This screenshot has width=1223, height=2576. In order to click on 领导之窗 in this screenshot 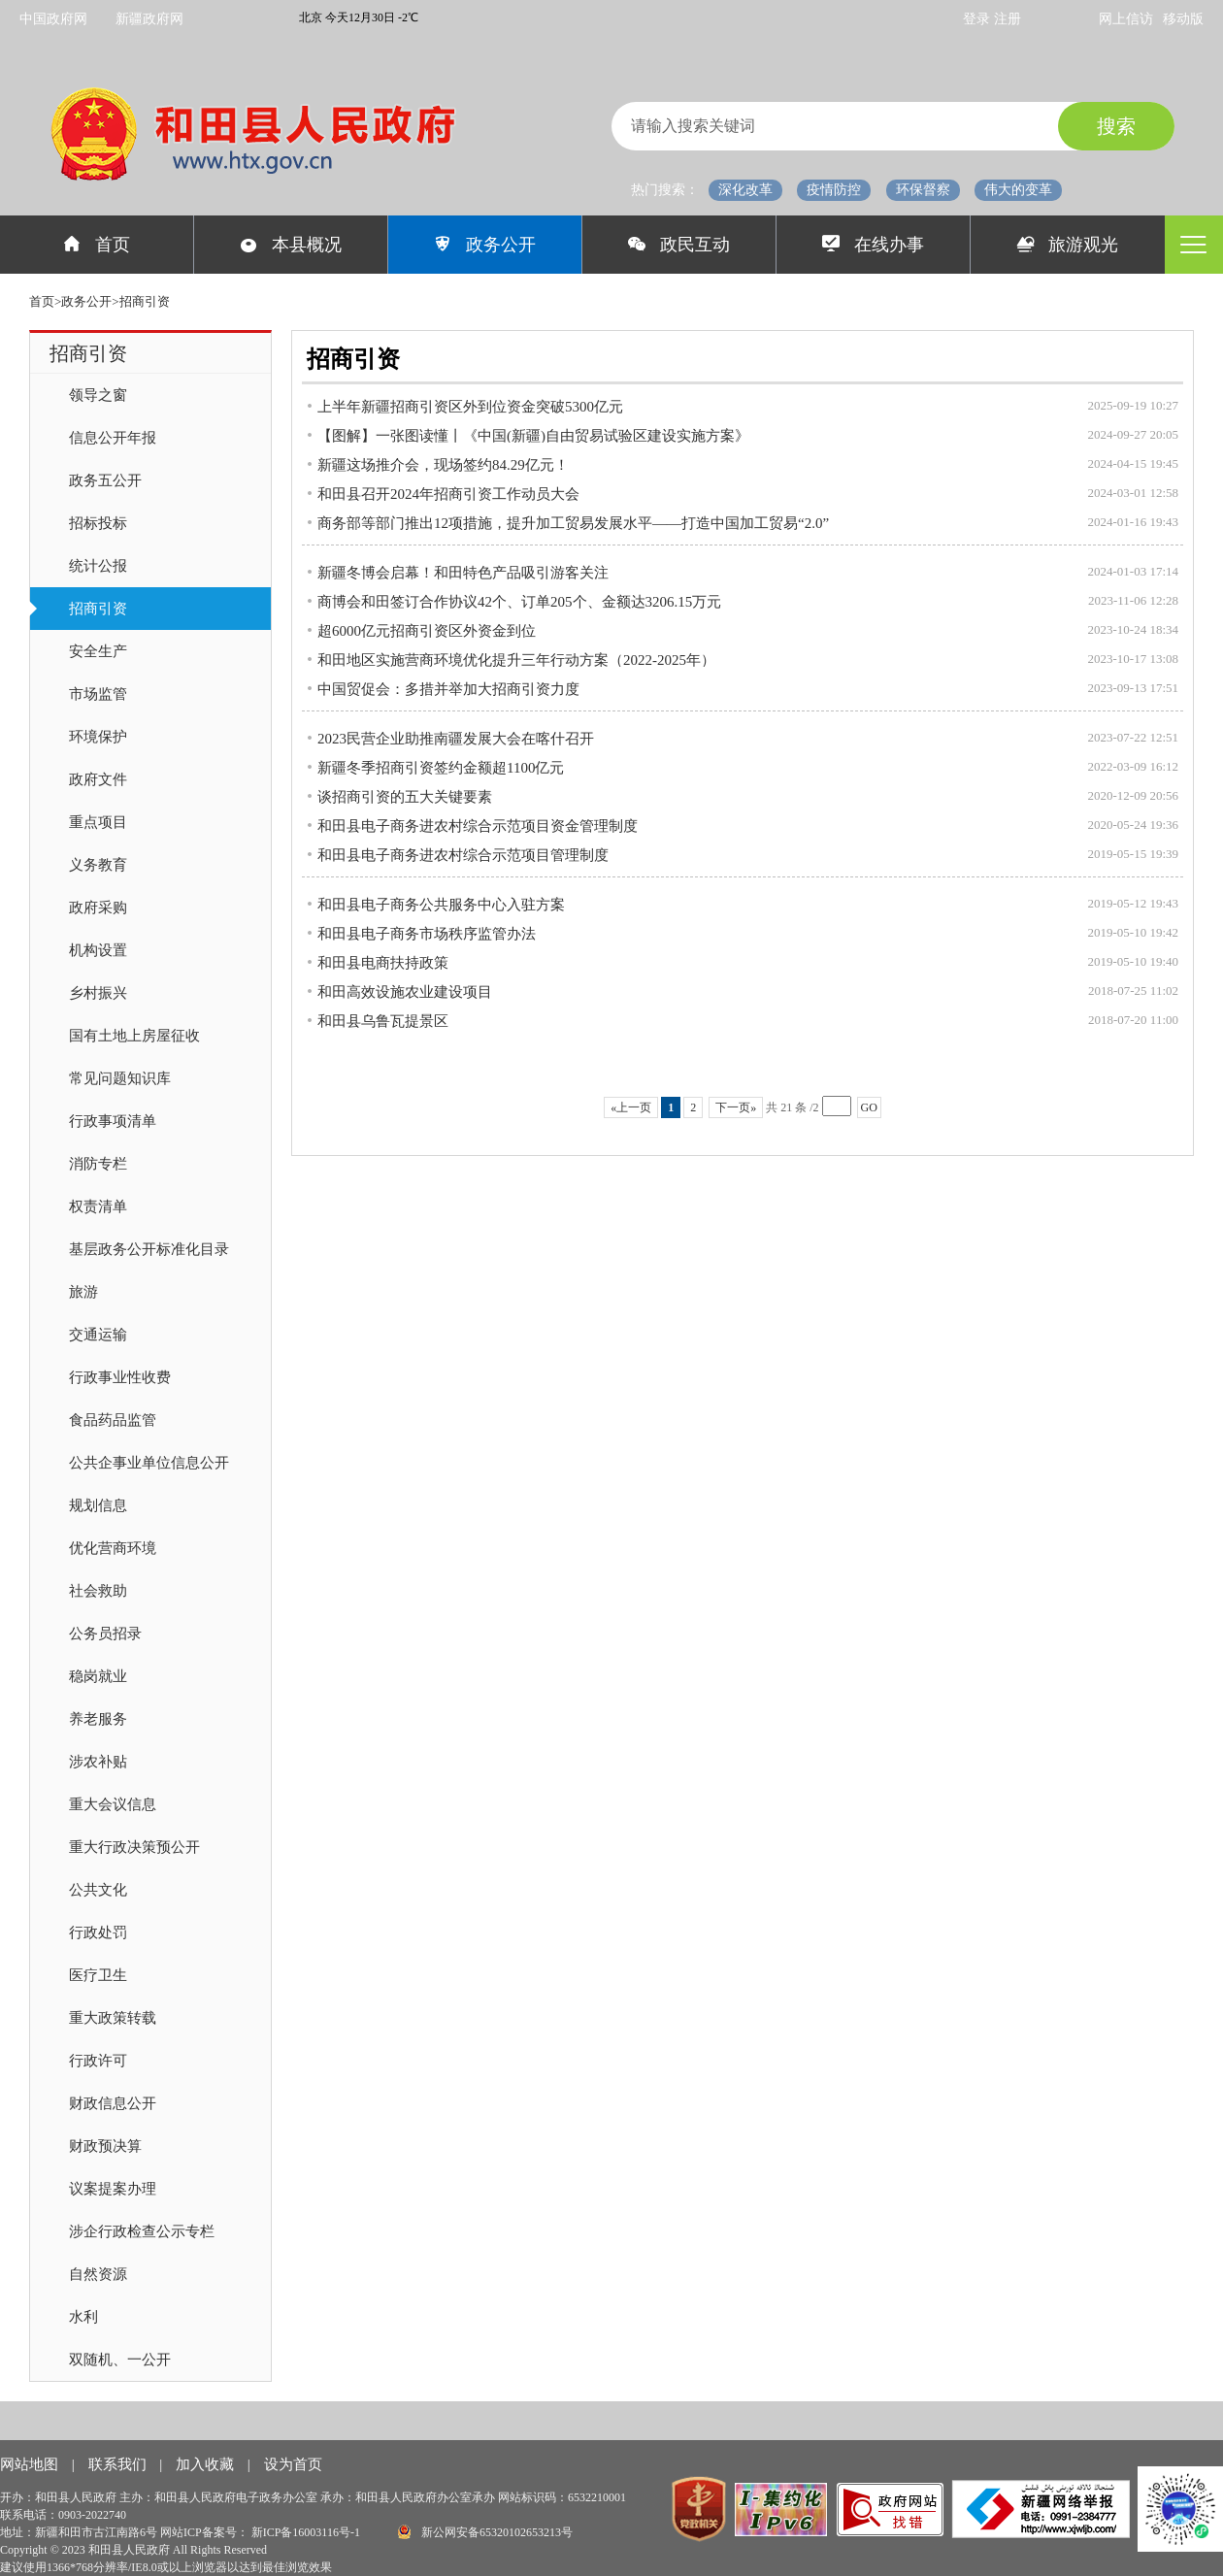, I will do `click(98, 395)`.